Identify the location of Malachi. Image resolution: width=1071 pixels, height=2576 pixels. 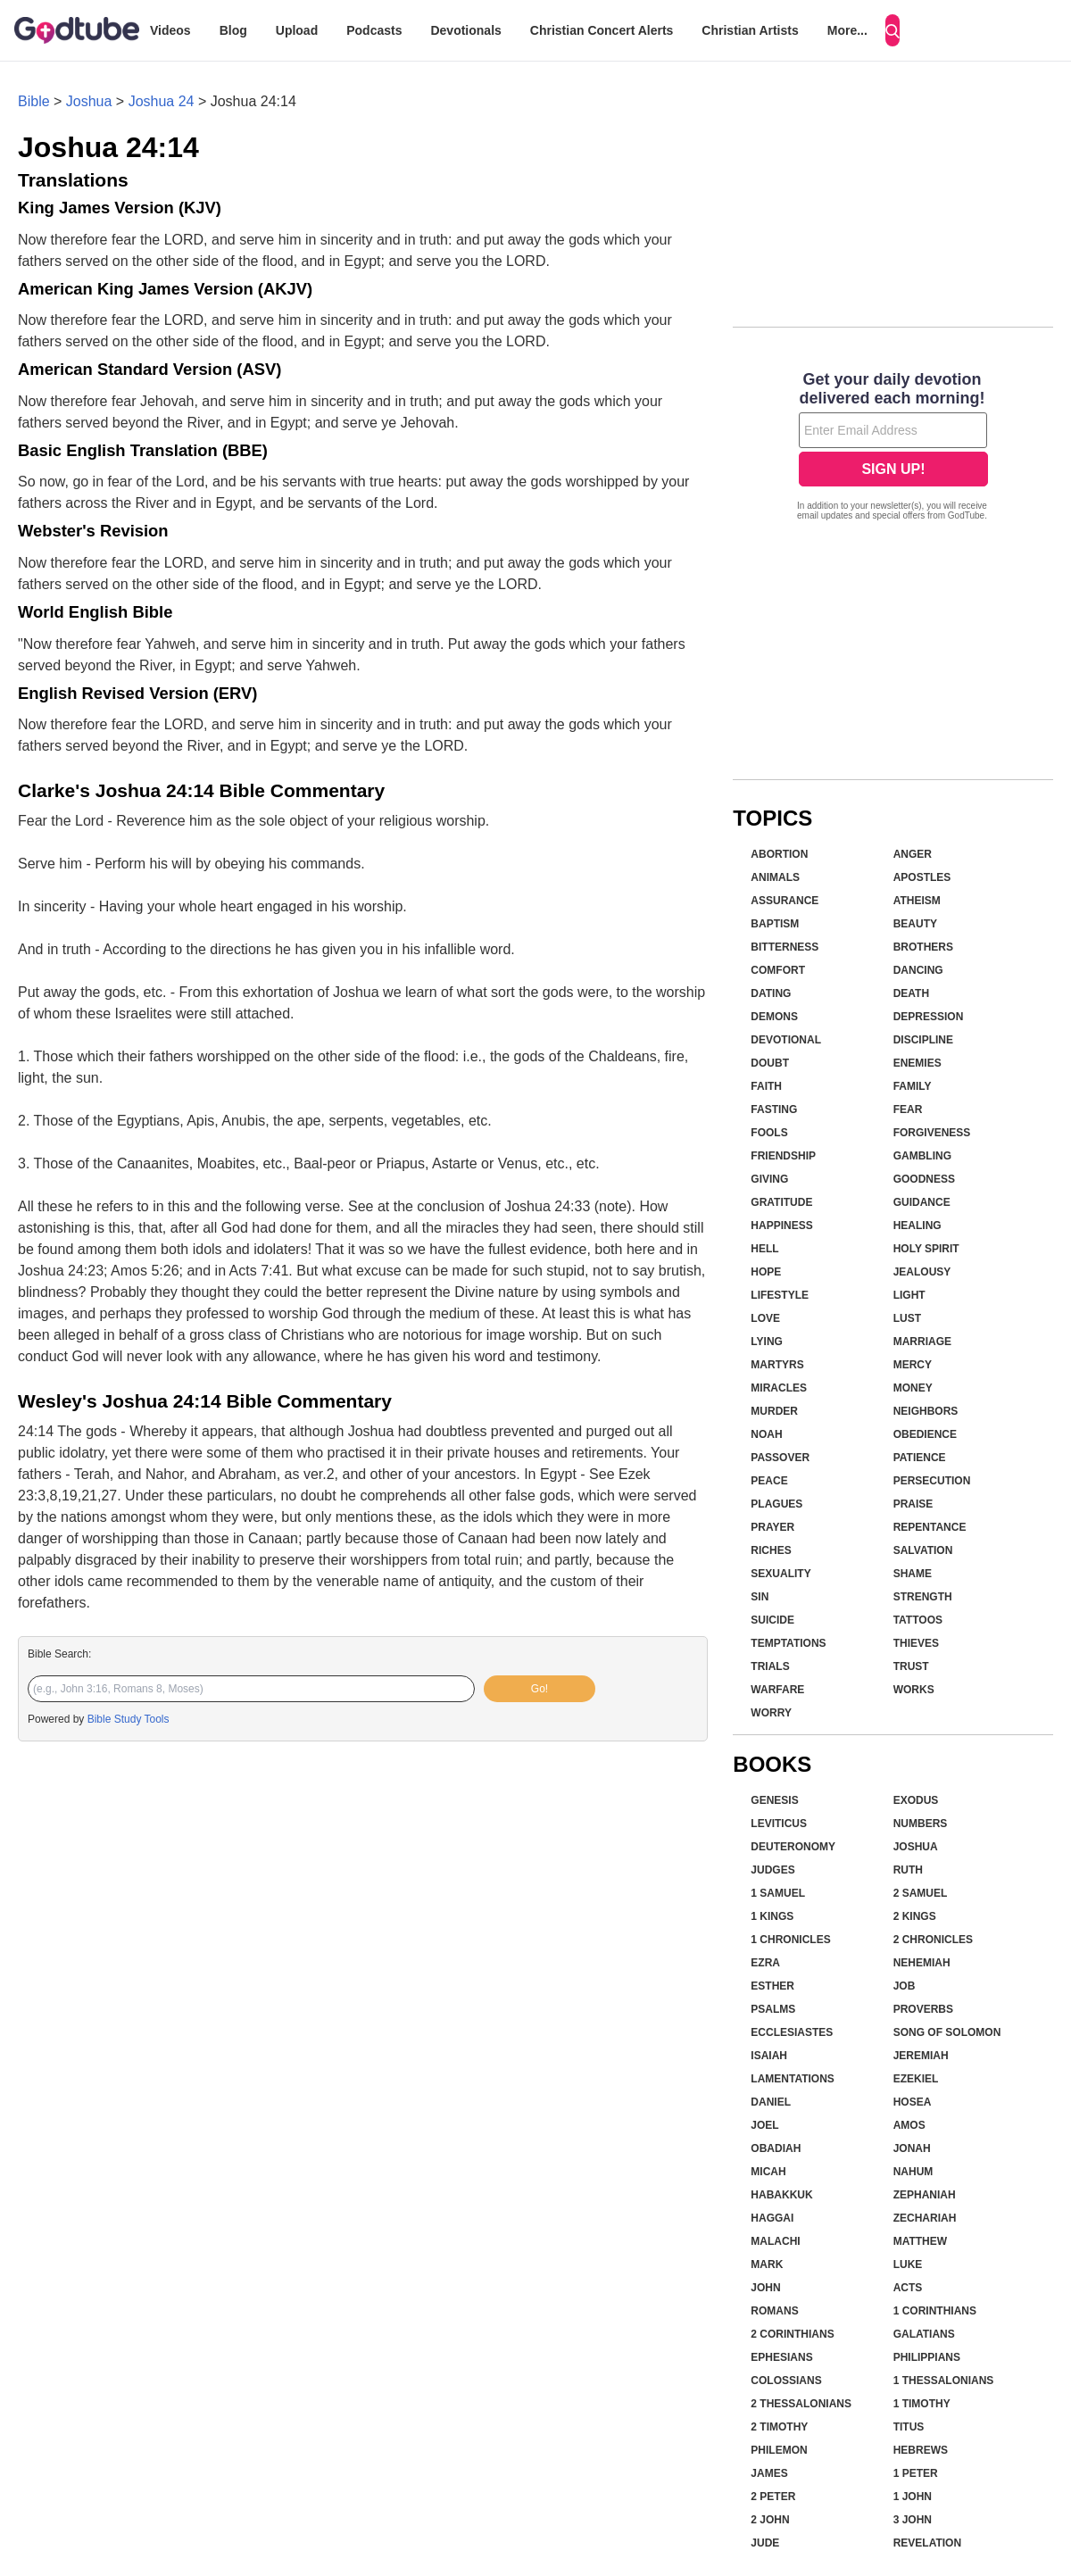
(775, 2241).